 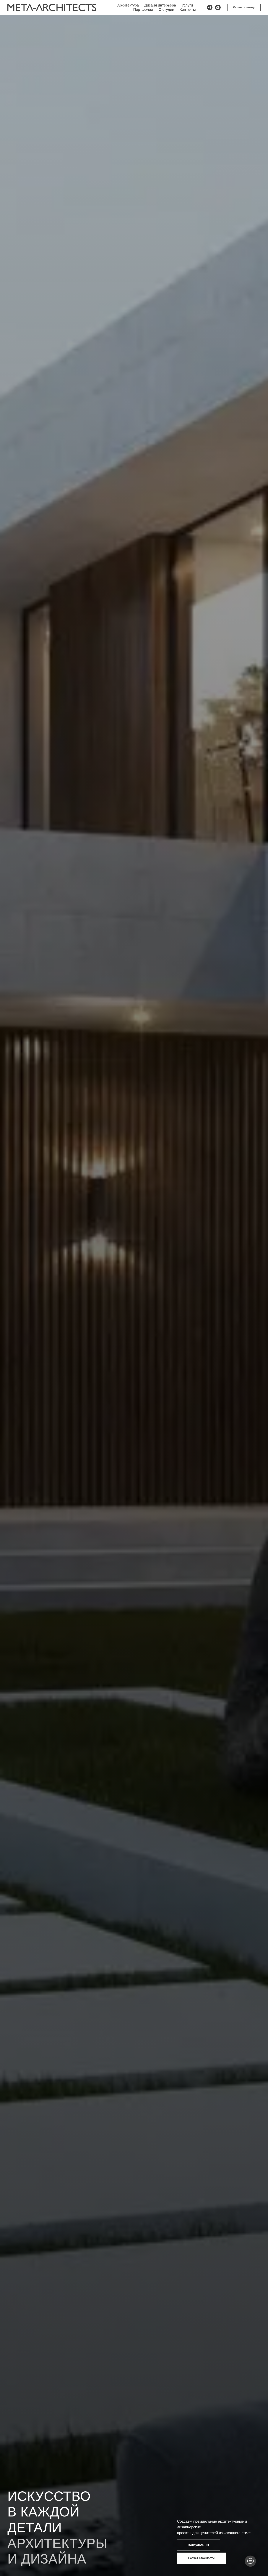 What do you see at coordinates (120, 5) in the screenshot?
I see `Архитектура` at bounding box center [120, 5].